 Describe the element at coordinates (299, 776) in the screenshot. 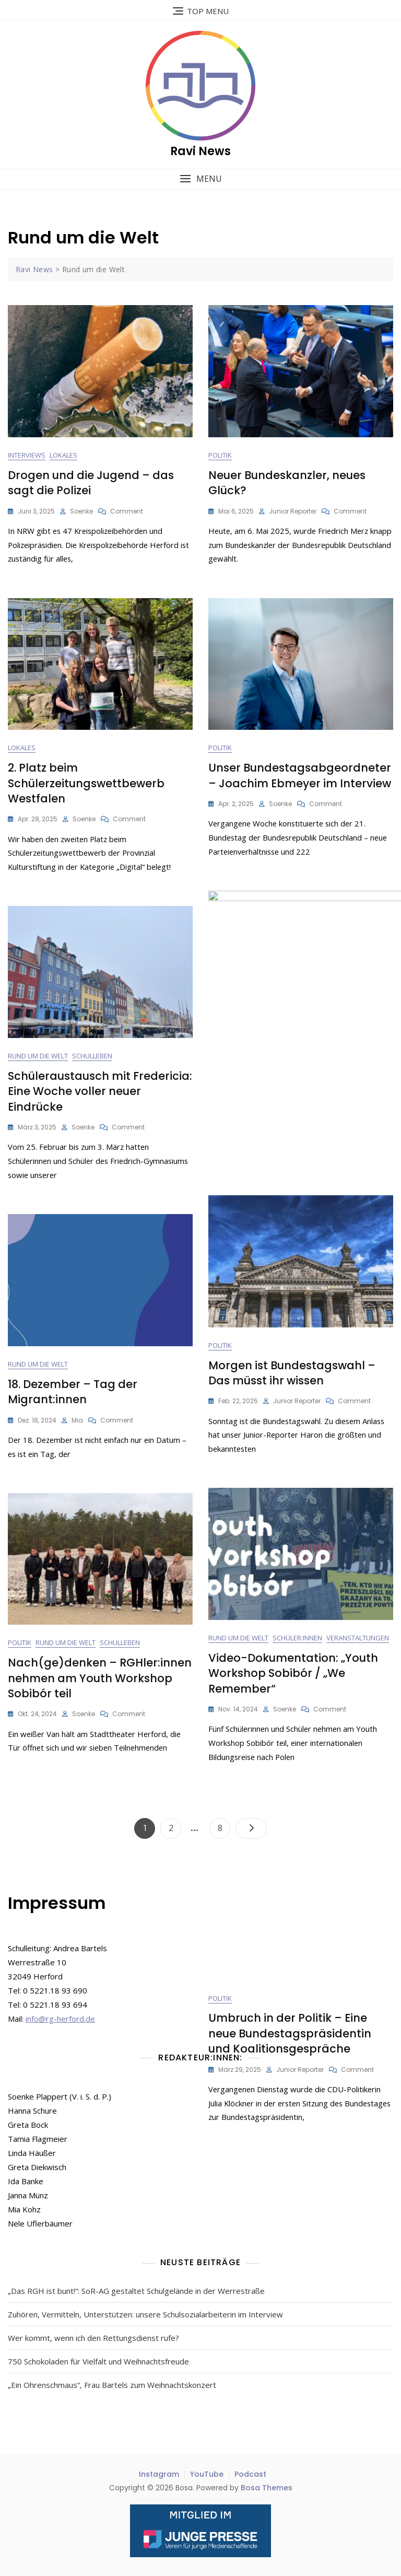

I see `Unser Bundestagsabgeordneter – Joachim Ebmeyer im Interview` at that location.